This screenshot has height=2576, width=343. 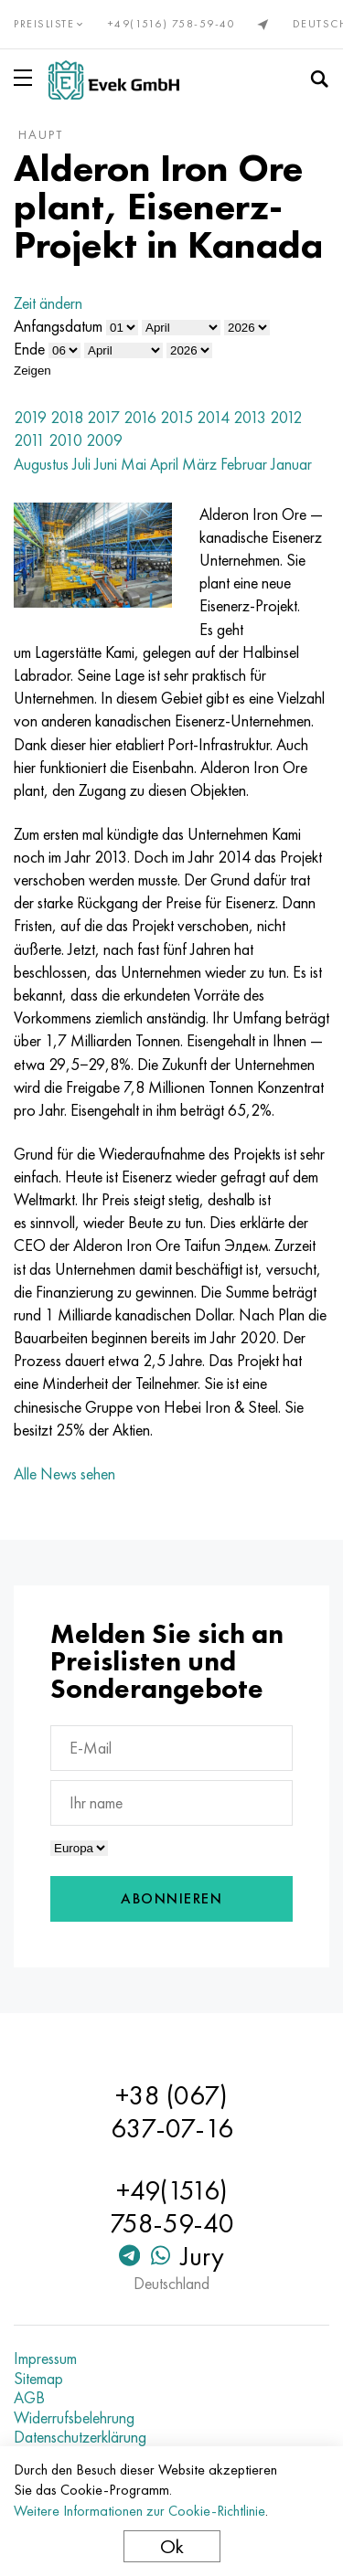 What do you see at coordinates (286, 417) in the screenshot?
I see `2012` at bounding box center [286, 417].